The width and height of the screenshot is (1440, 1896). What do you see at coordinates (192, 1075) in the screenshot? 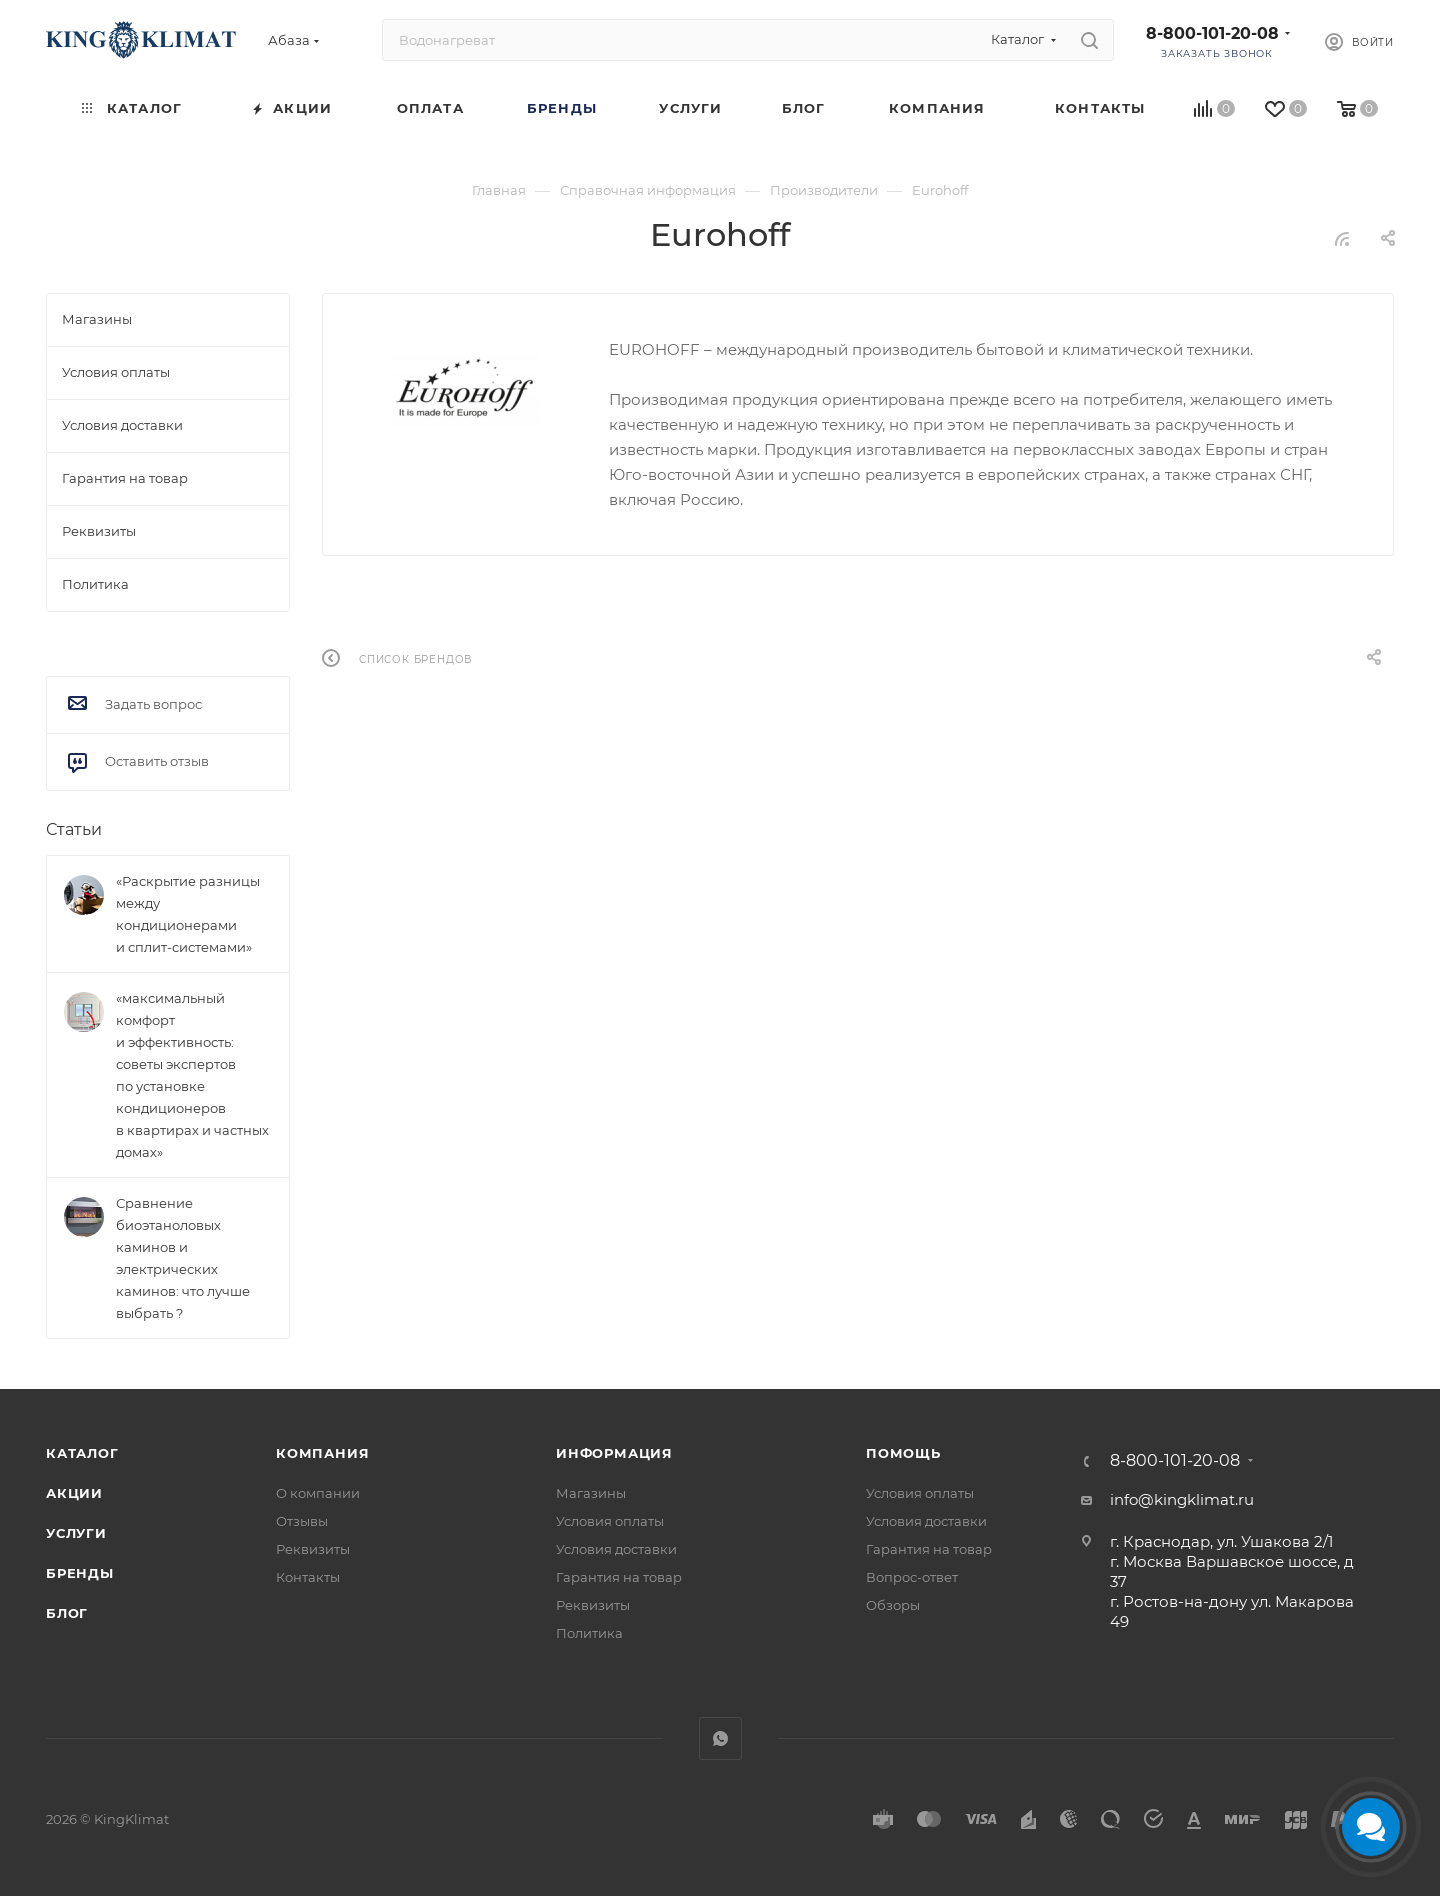
I see `«максимальный комфорт и эффективность: советы экспертов по установке кондиционеров в квартирах и частных домах»` at bounding box center [192, 1075].